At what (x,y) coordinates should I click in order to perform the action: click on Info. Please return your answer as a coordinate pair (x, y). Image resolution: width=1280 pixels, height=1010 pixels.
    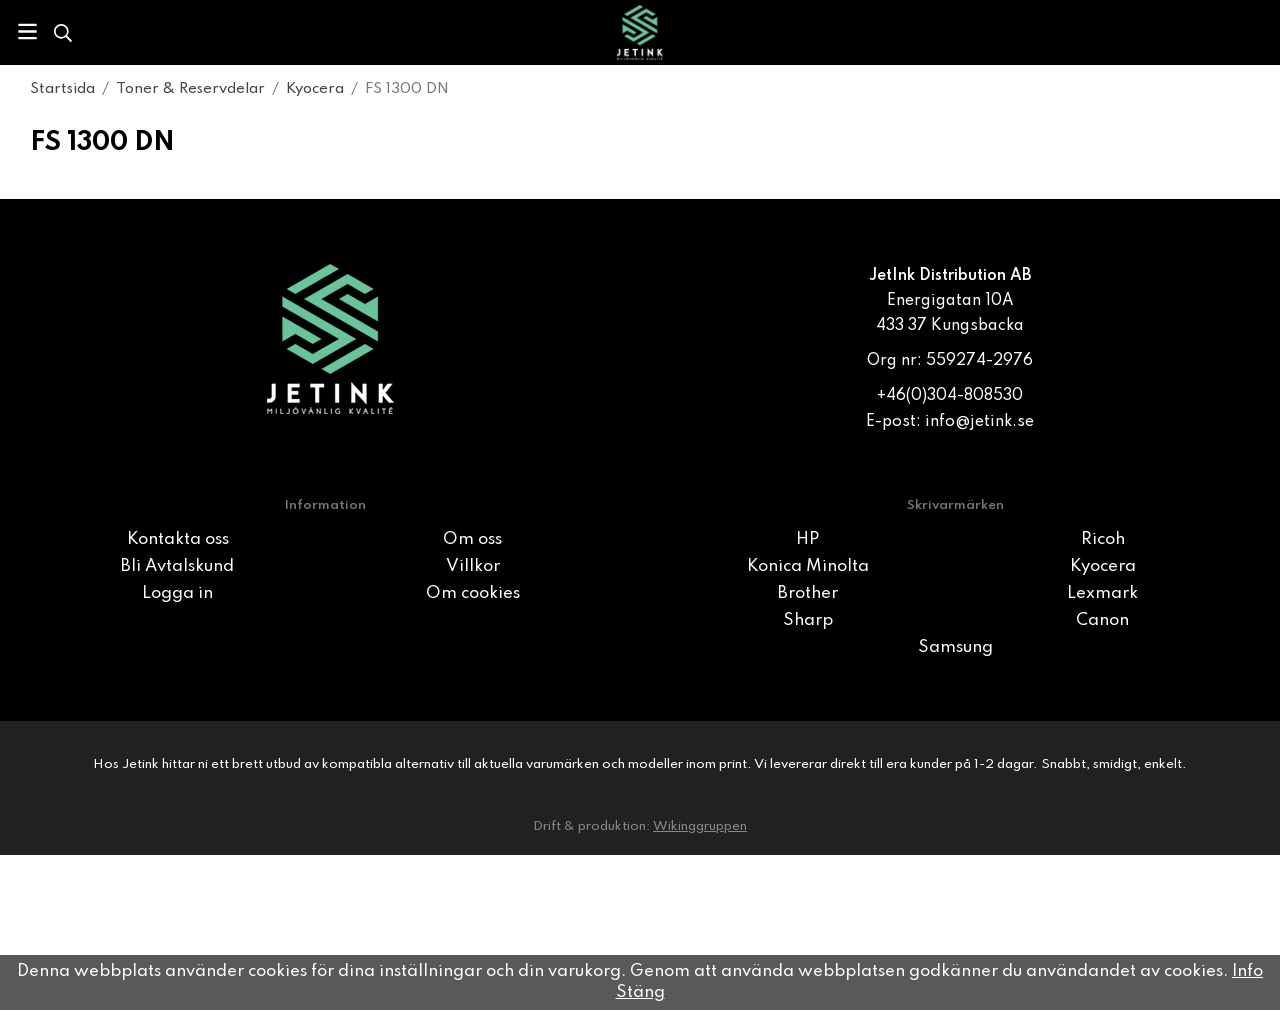
    Looking at the image, I should click on (1247, 971).